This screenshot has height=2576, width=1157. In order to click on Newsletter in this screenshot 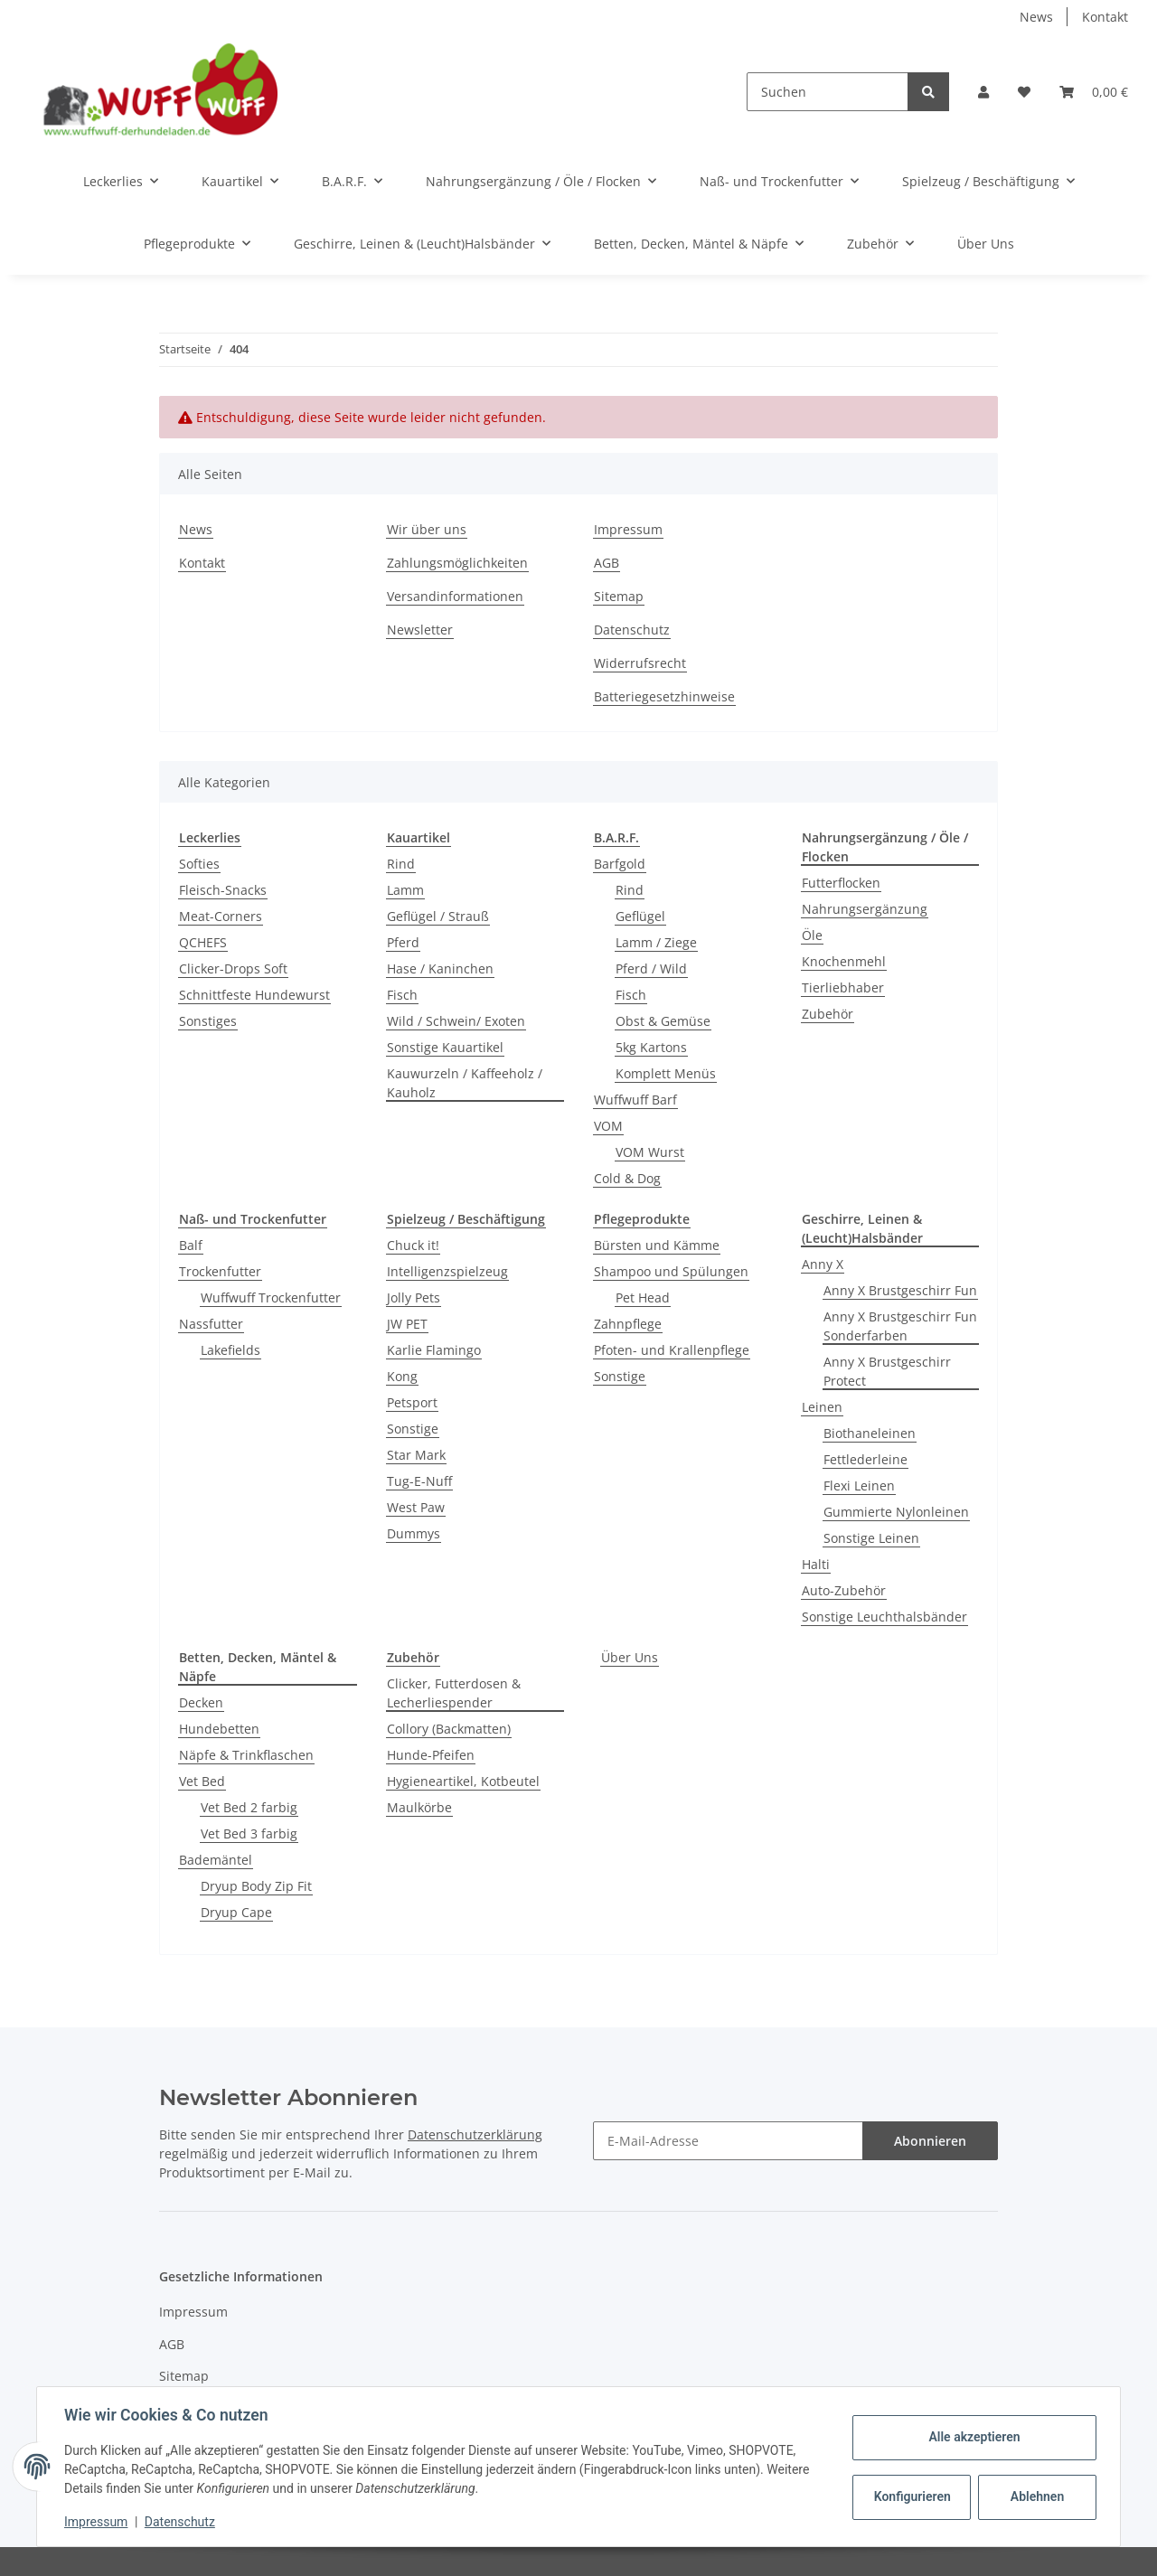, I will do `click(420, 629)`.